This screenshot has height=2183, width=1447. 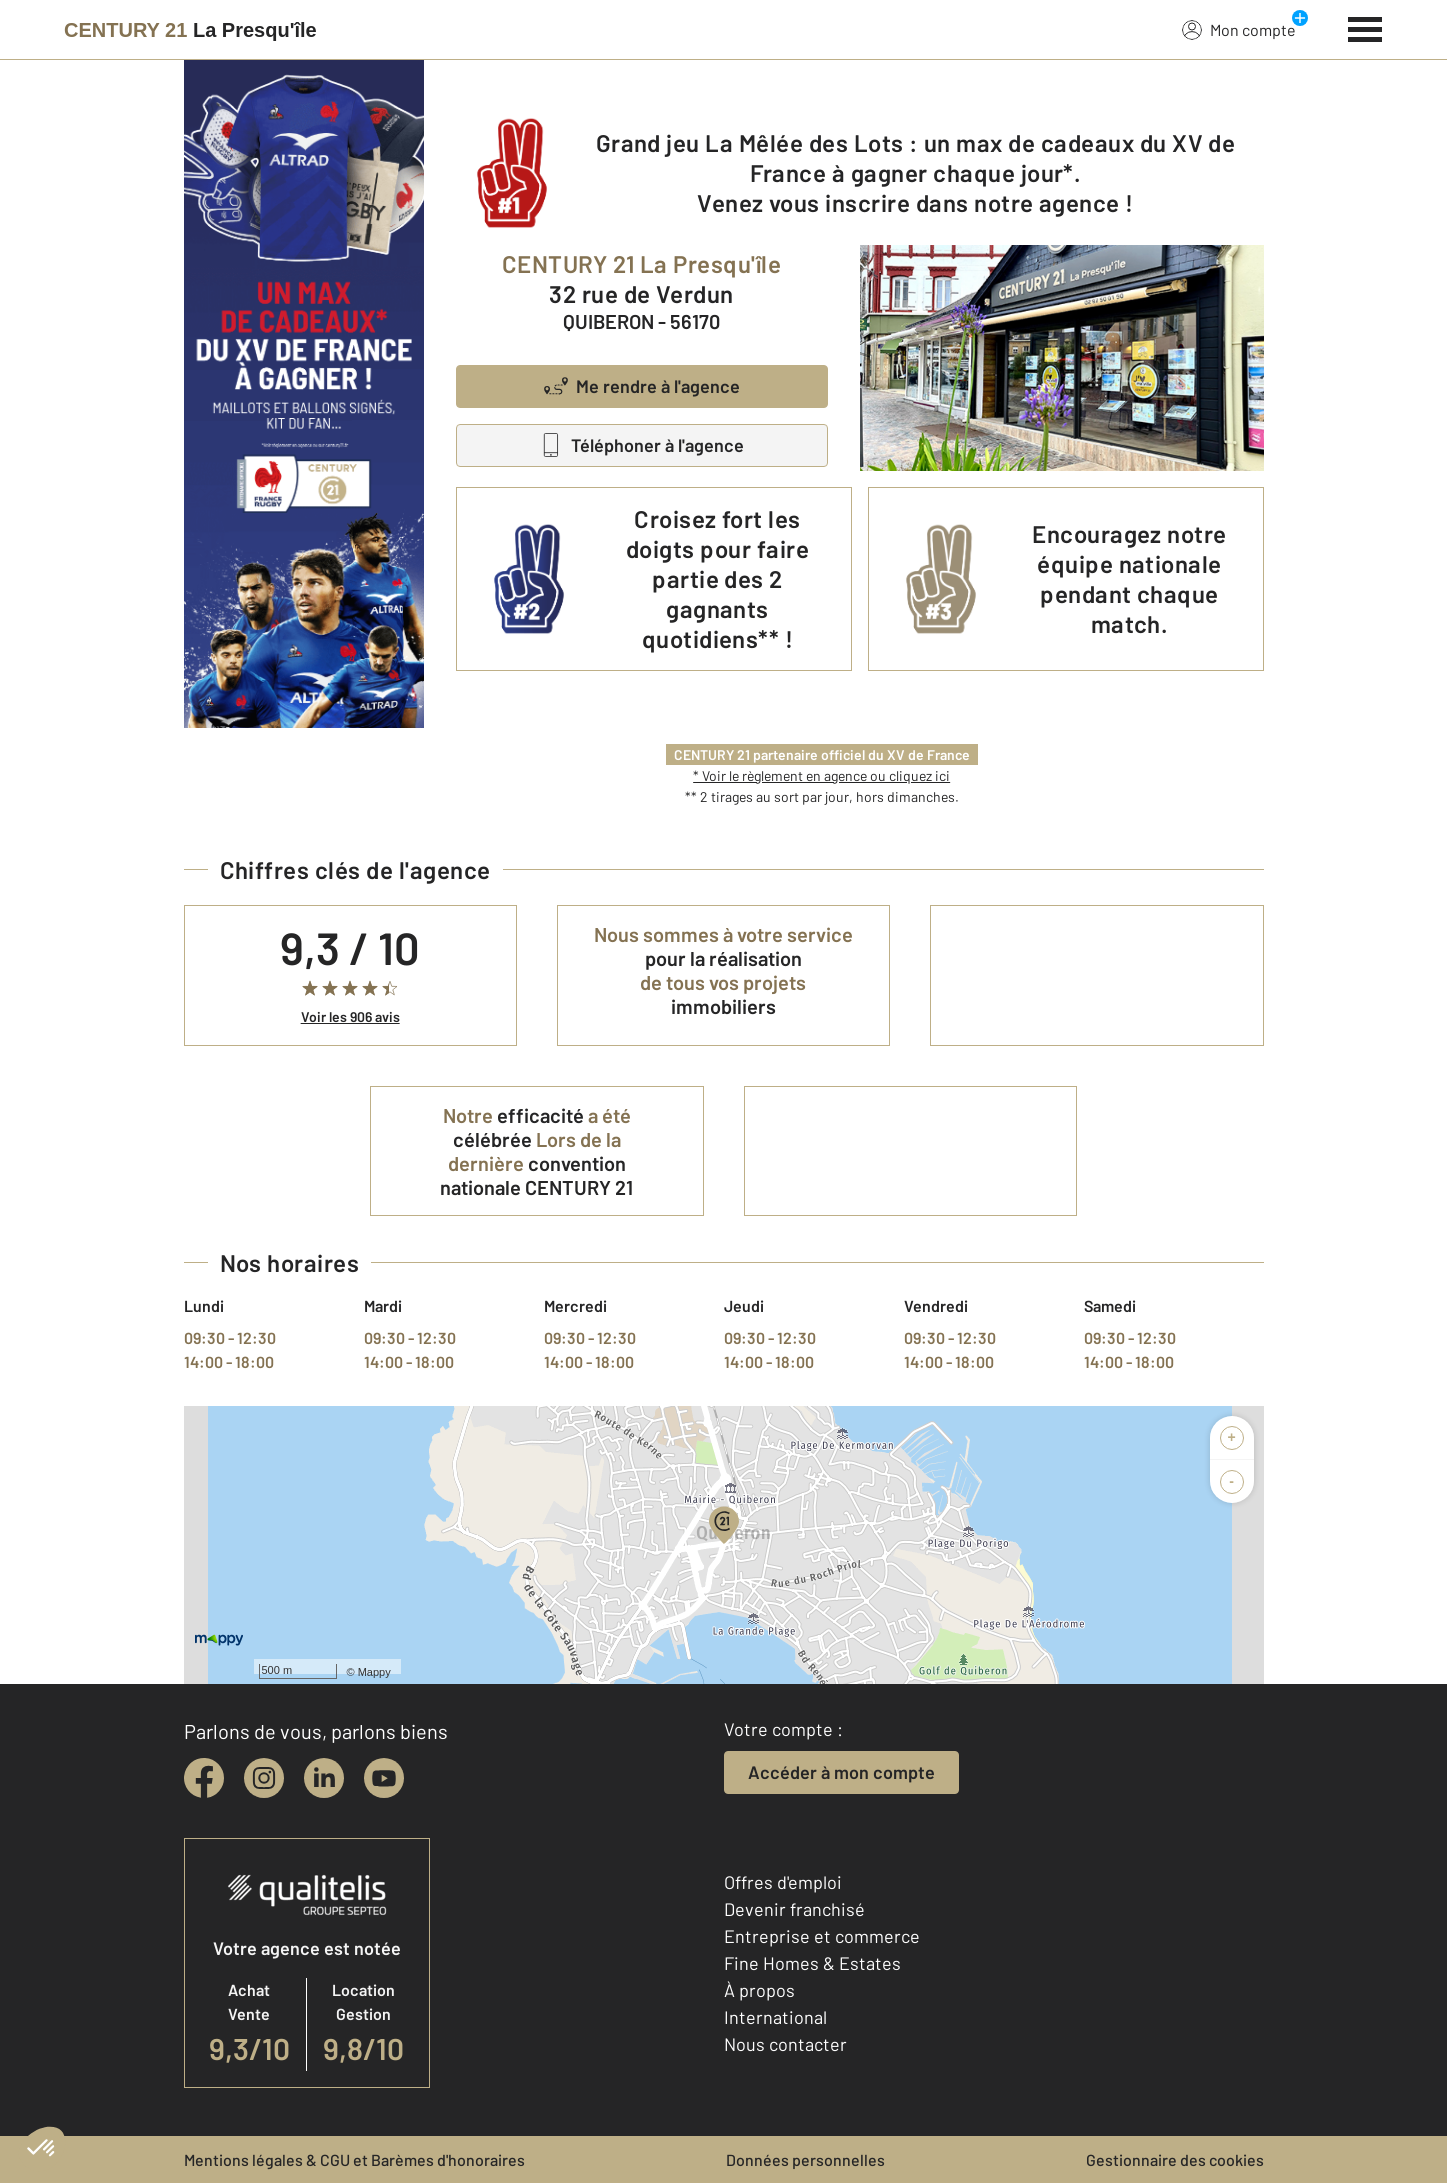 I want to click on Entreprise et commerce, so click(x=822, y=1936).